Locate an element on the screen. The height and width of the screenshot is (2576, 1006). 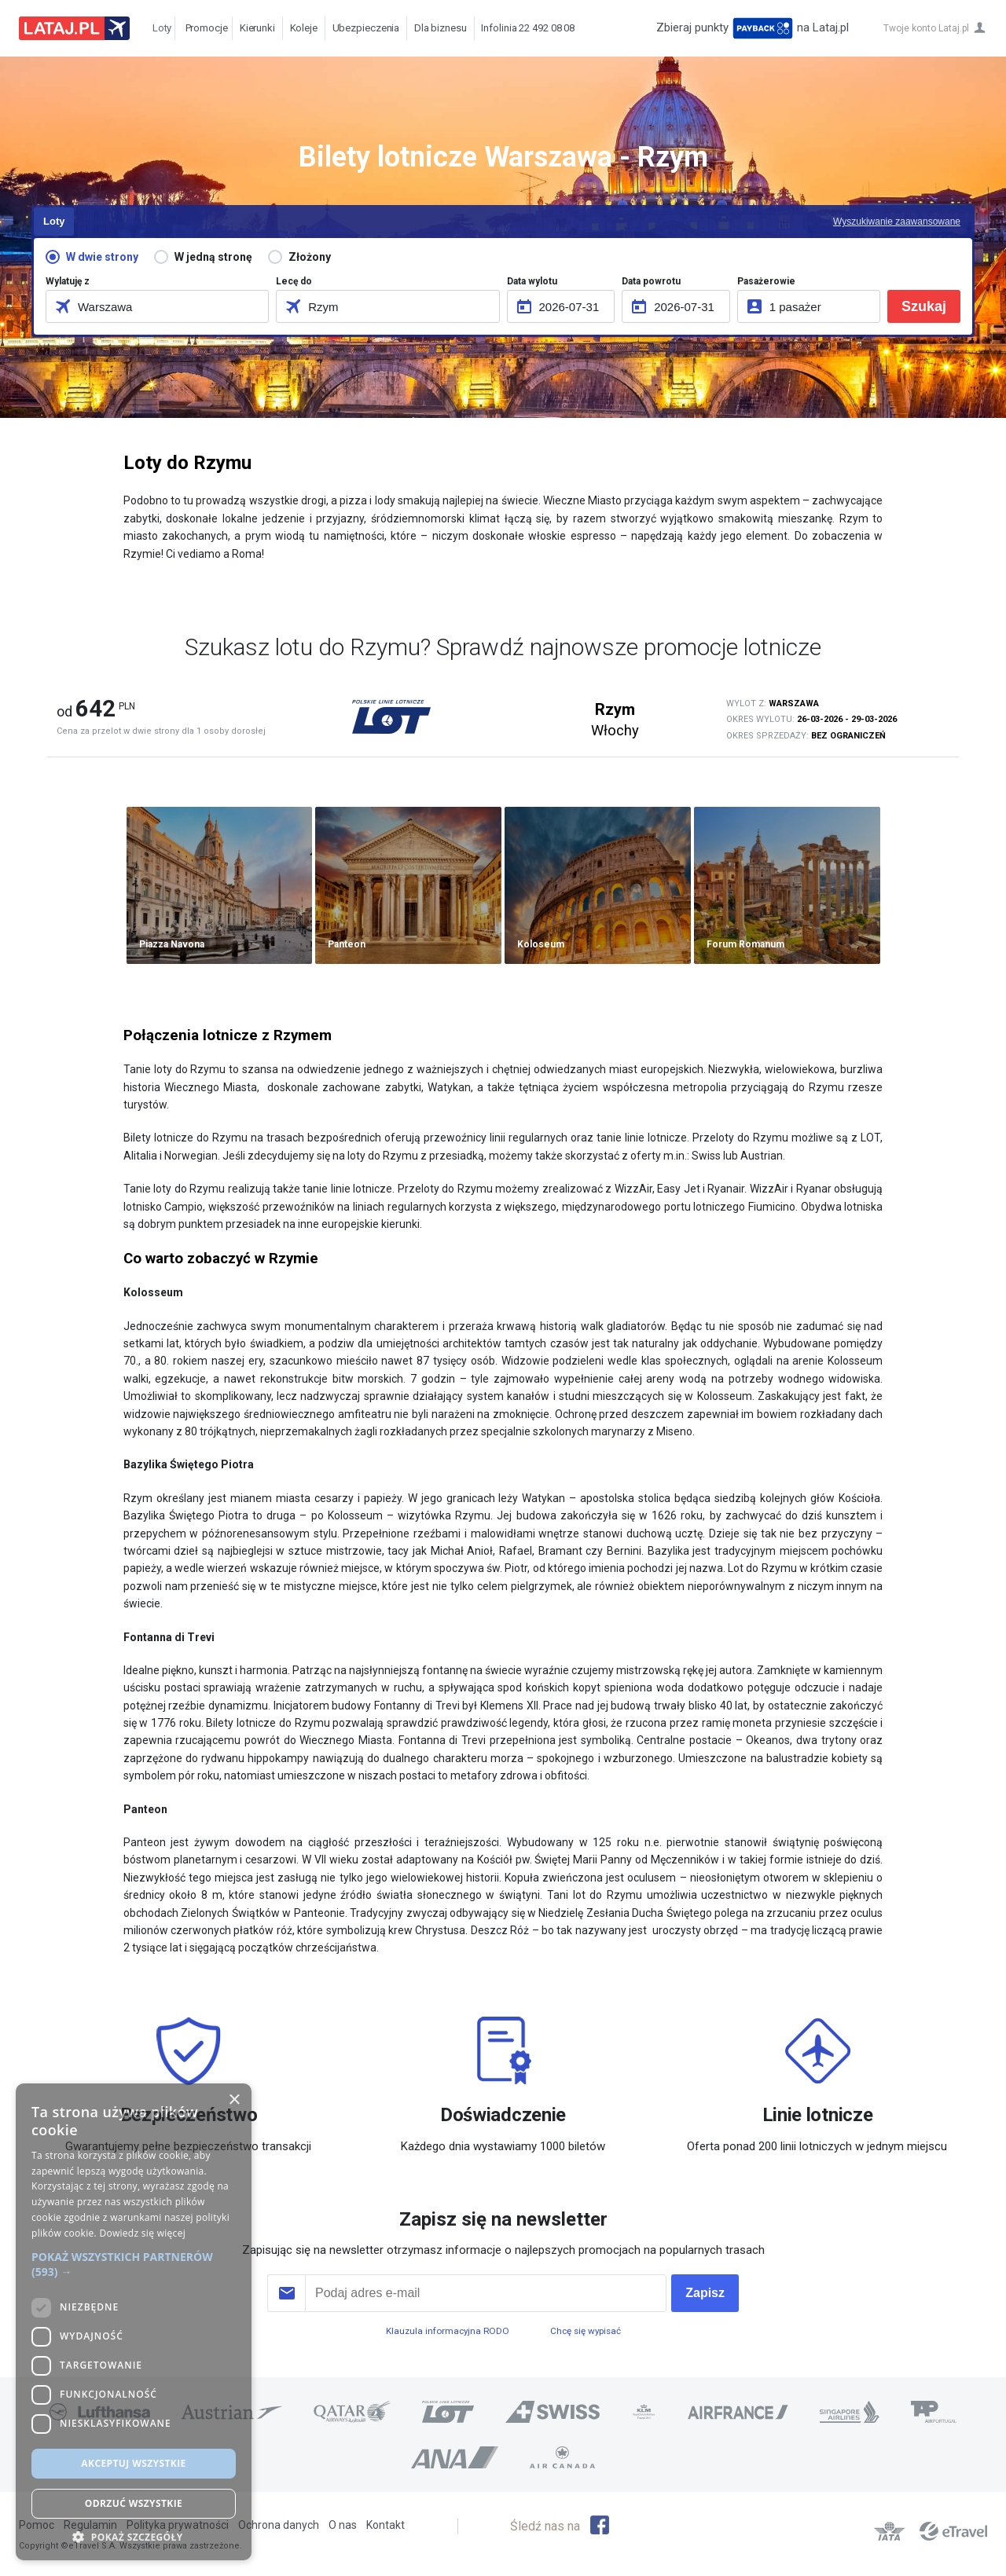
Lataj z pasją is located at coordinates (74, 28).